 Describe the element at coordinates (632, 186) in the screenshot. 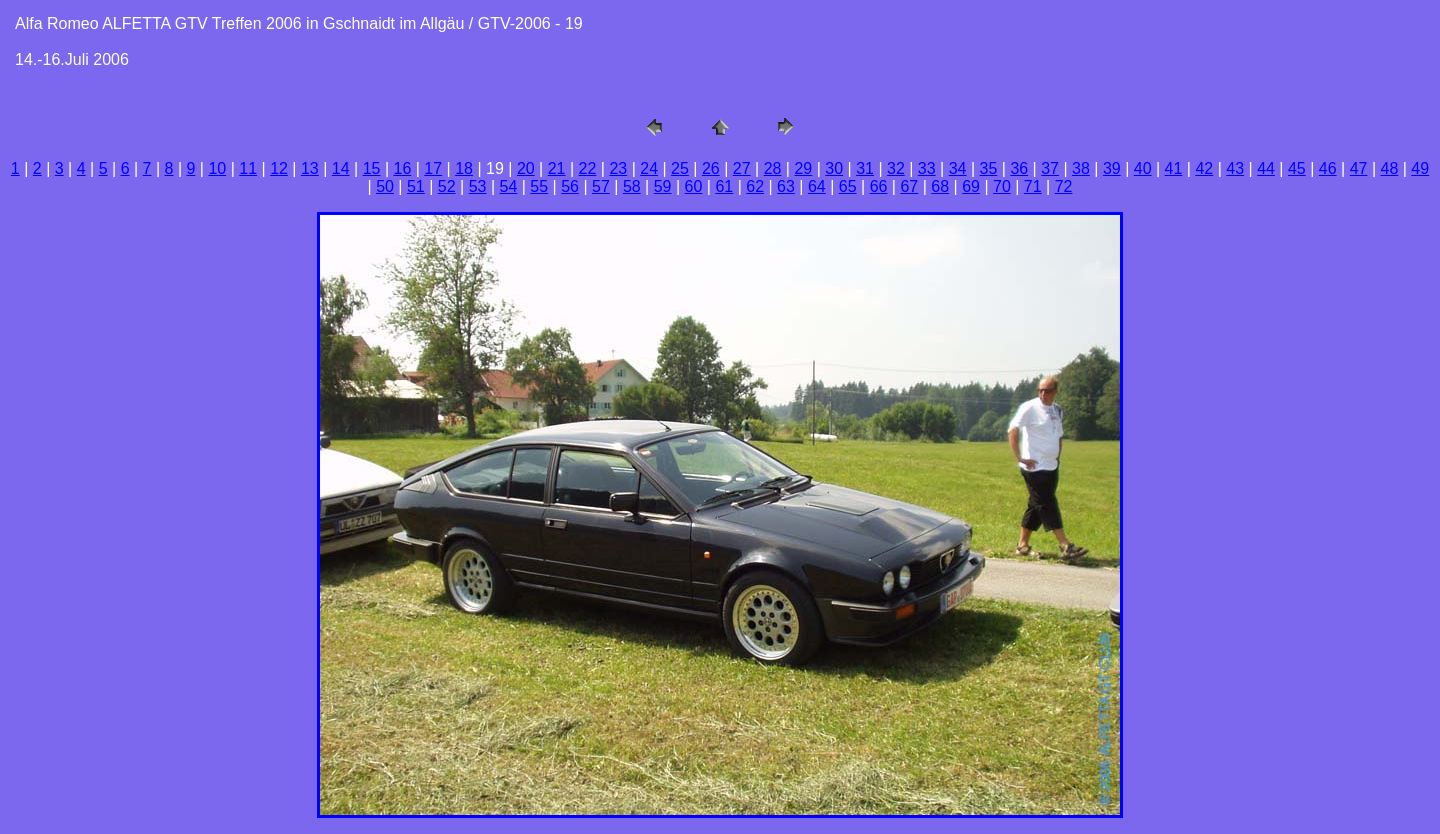

I see `58` at that location.